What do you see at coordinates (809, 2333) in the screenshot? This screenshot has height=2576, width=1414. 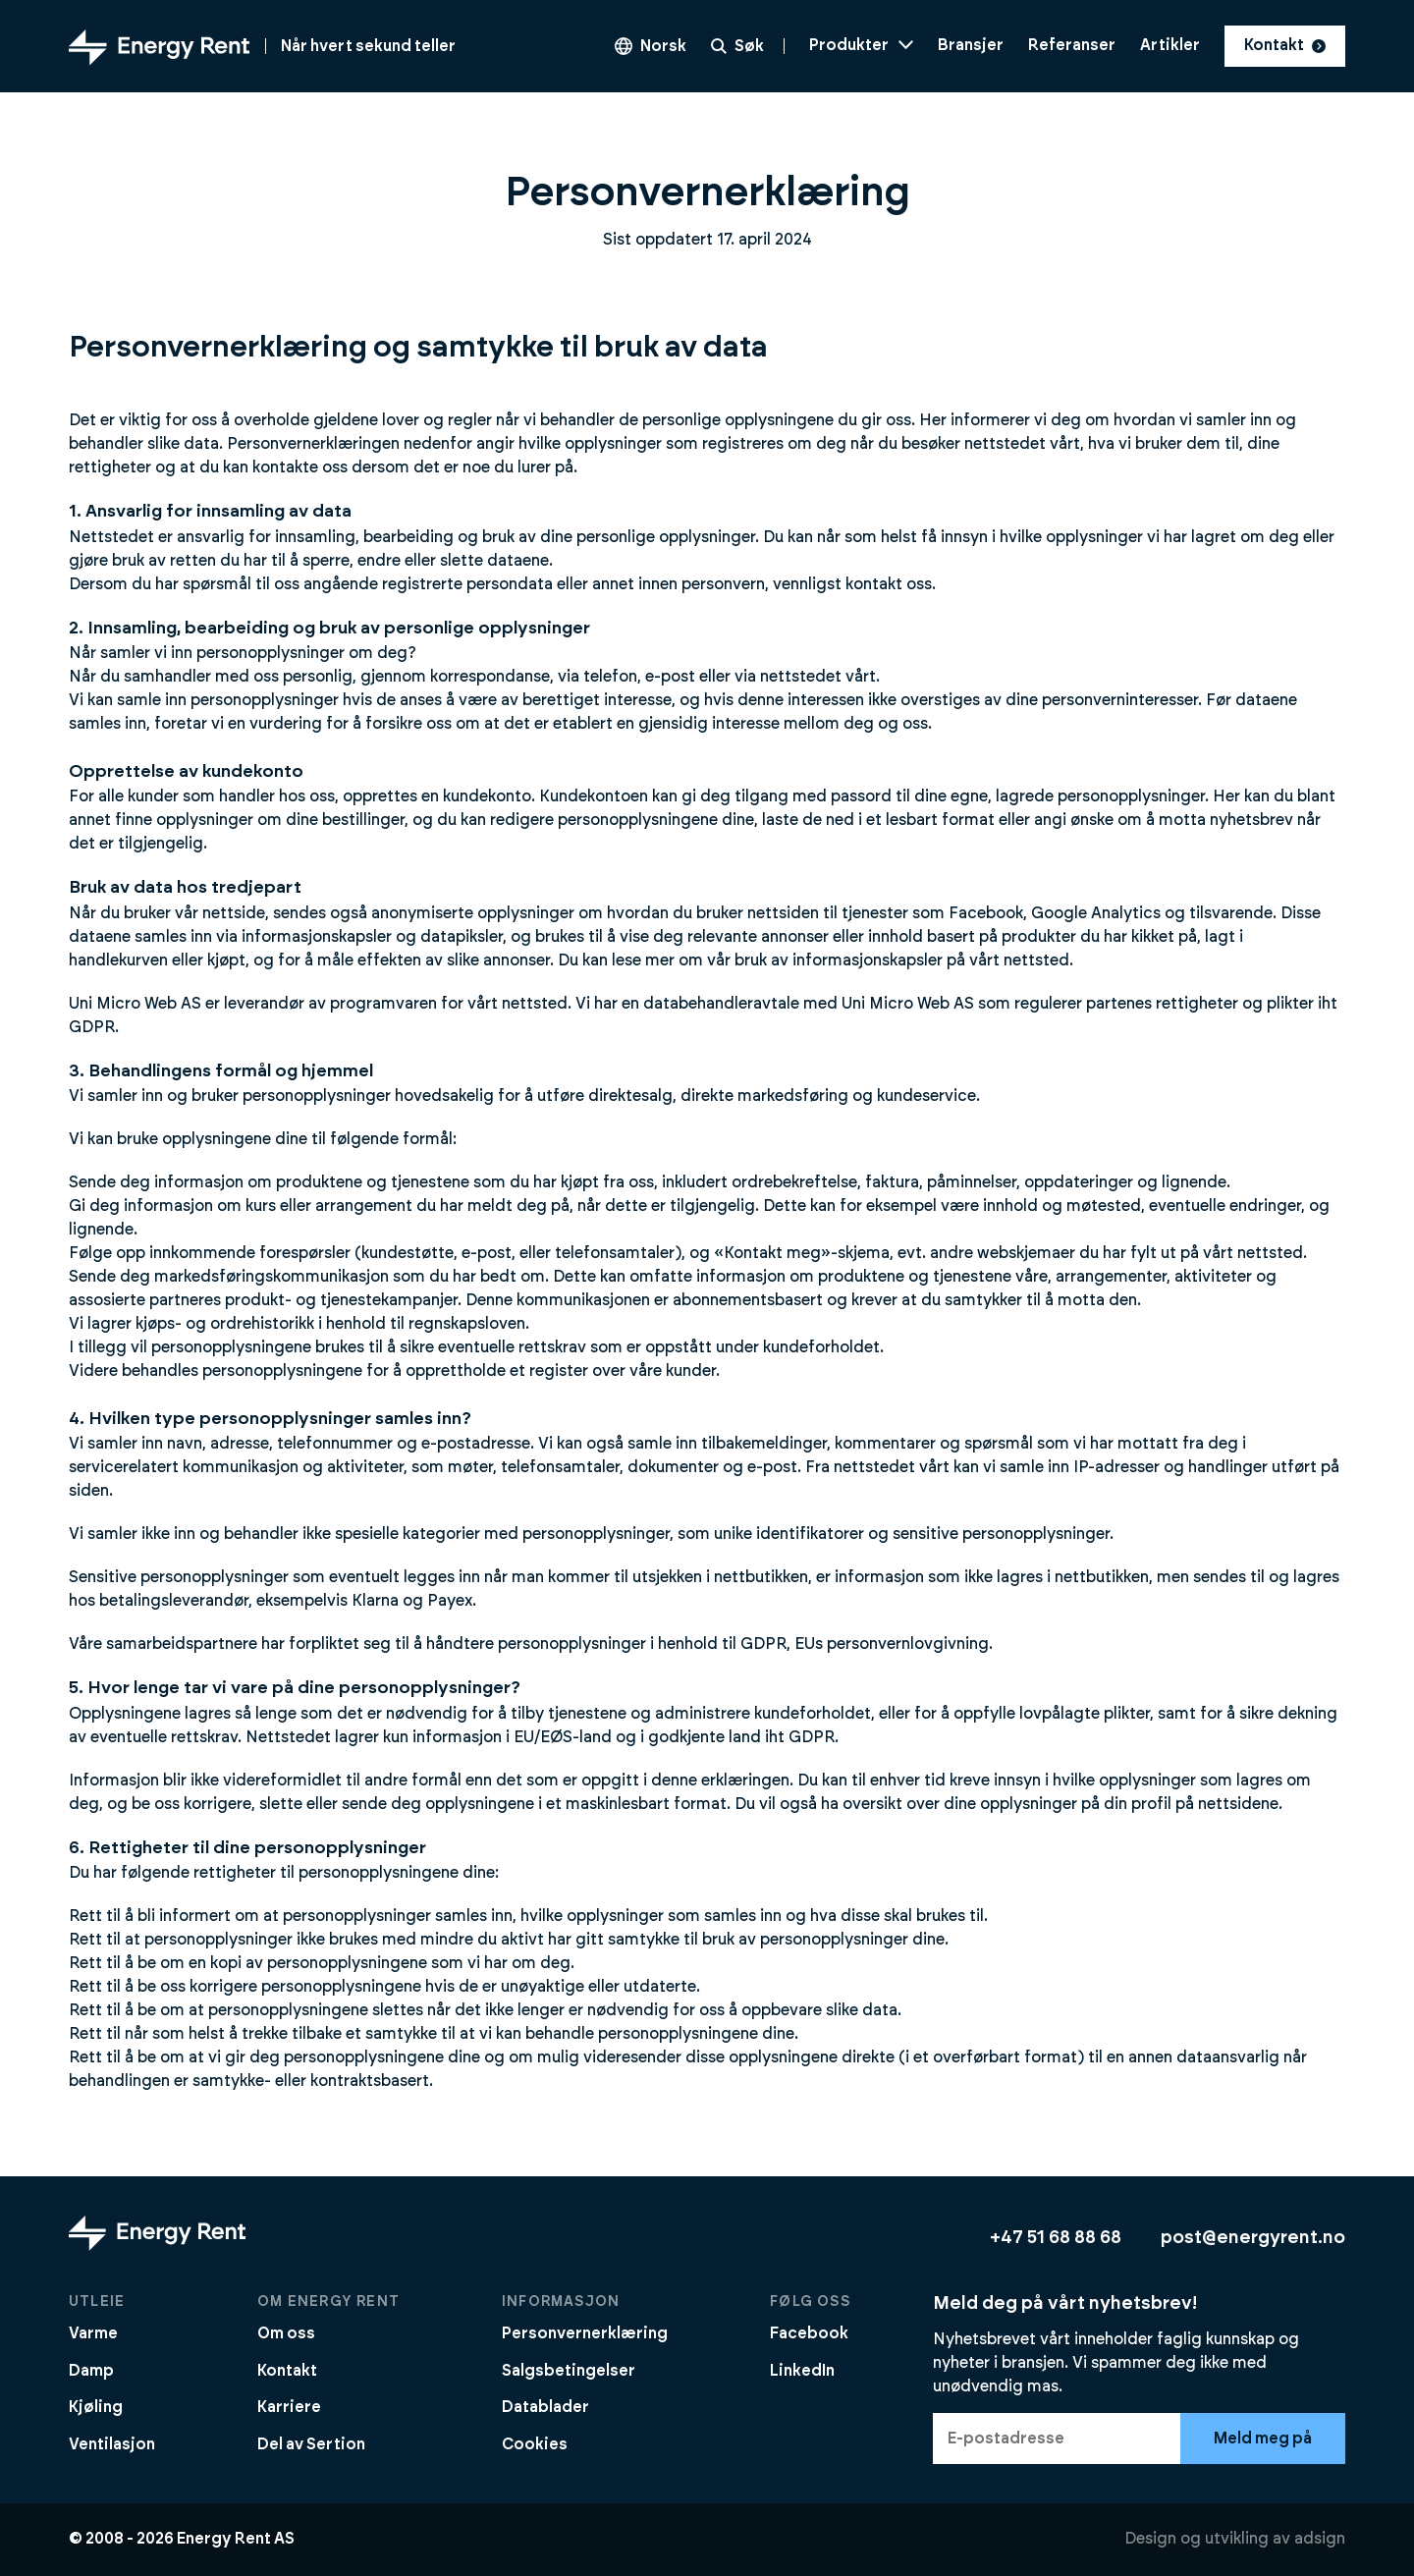 I see `Facebook` at bounding box center [809, 2333].